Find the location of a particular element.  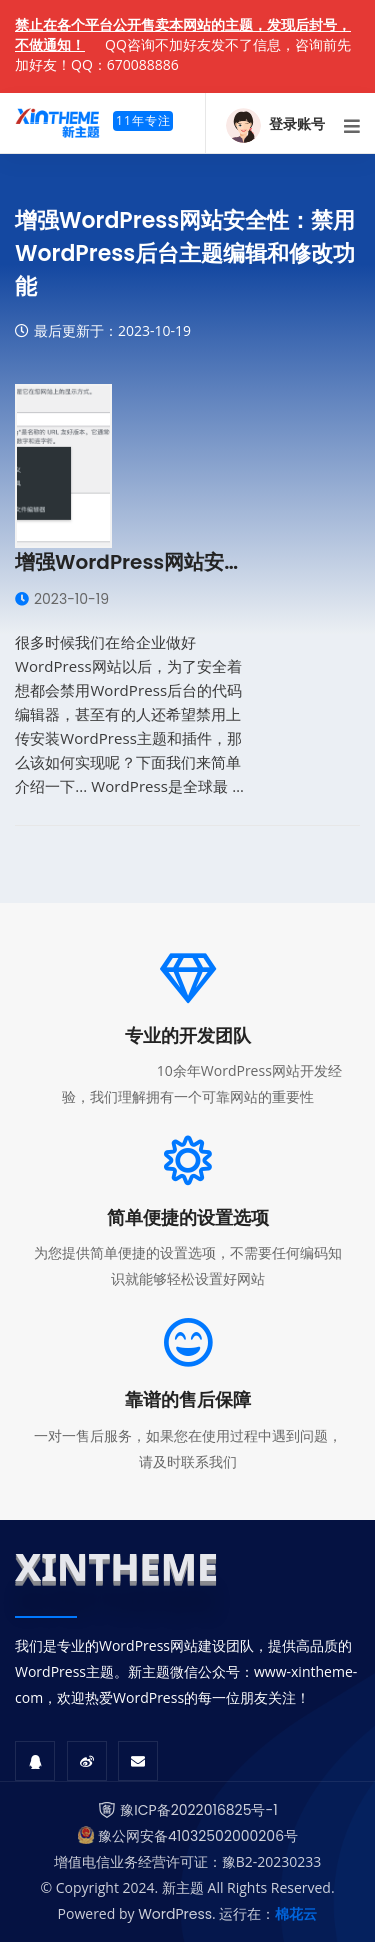

豫公网安备41032502000206号 is located at coordinates (198, 1836).